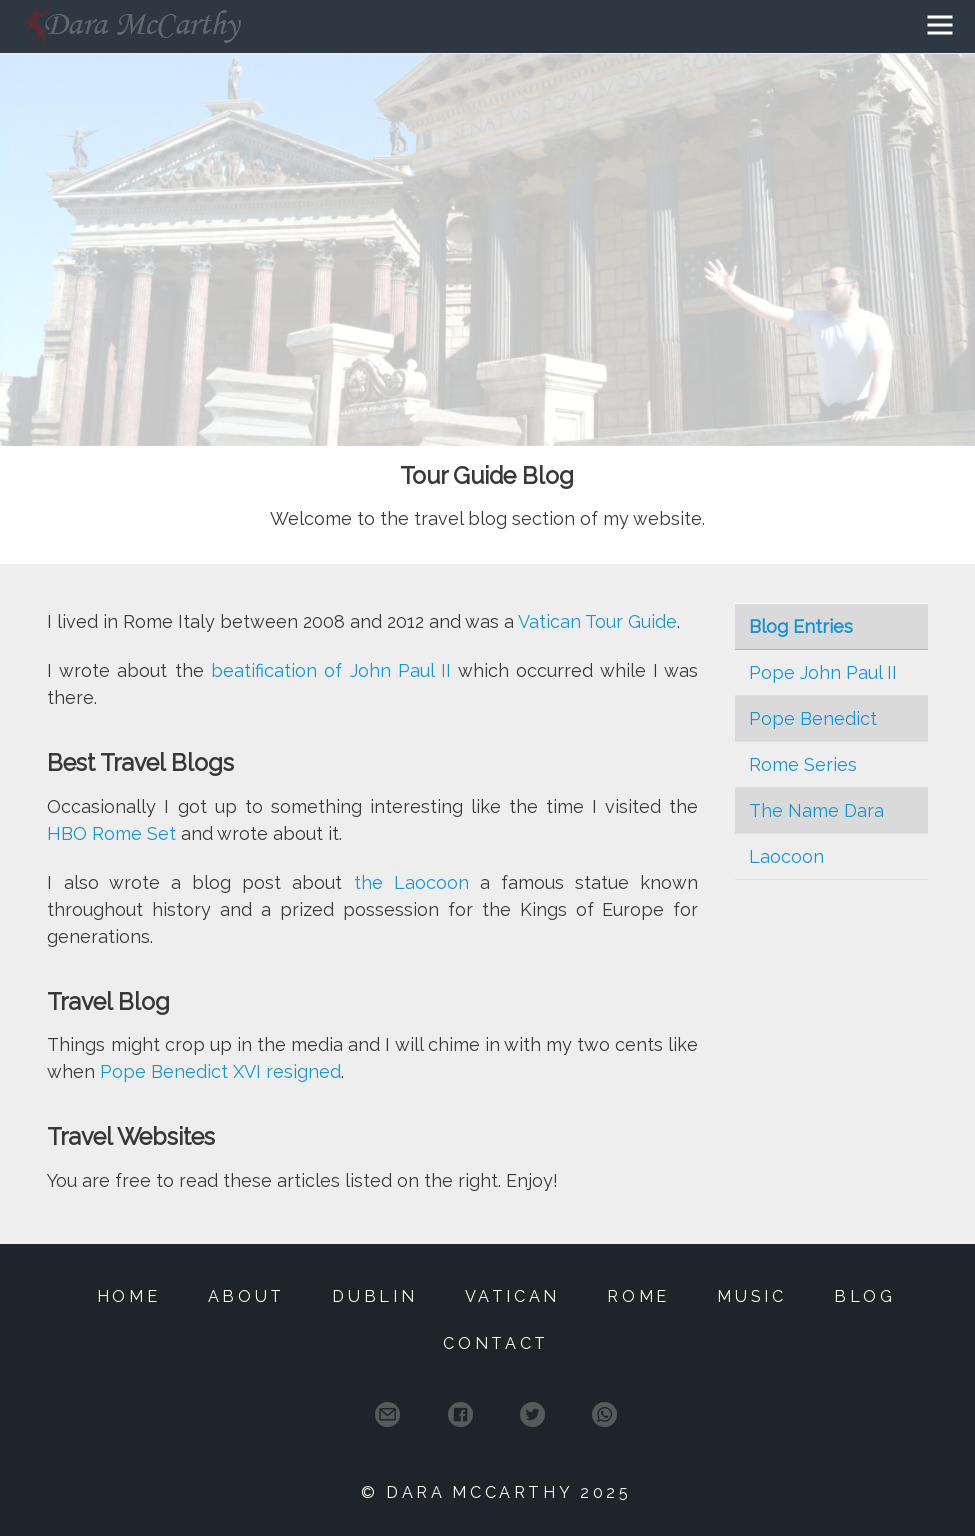 This screenshot has height=1536, width=975. Describe the element at coordinates (816, 810) in the screenshot. I see `The Name Dara` at that location.